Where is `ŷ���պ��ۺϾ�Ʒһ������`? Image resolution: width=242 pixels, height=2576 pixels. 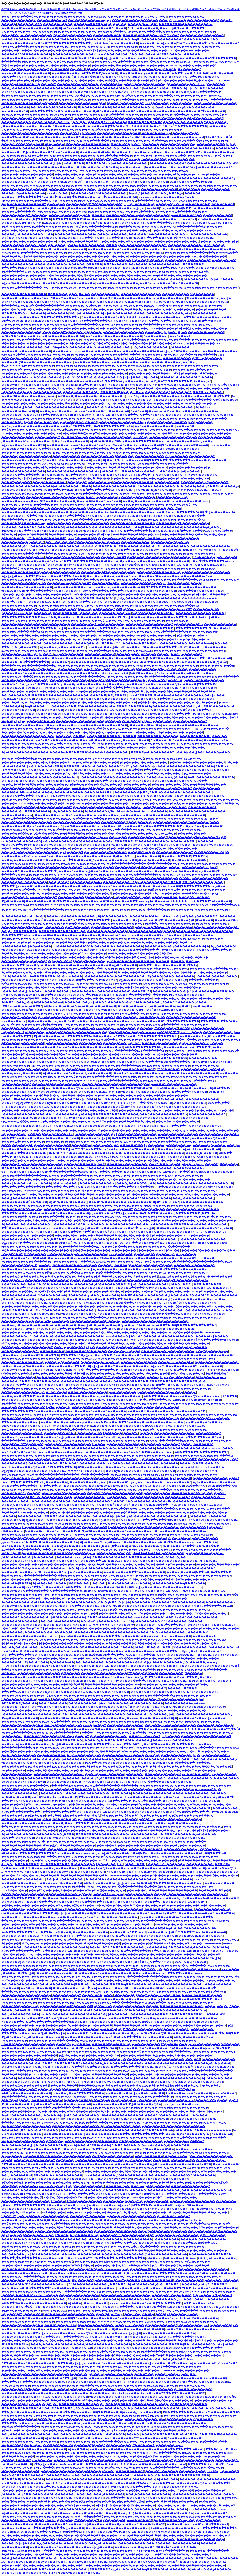 ŷ���պ��ۺϾ�Ʒһ������ is located at coordinates (84, 2089).